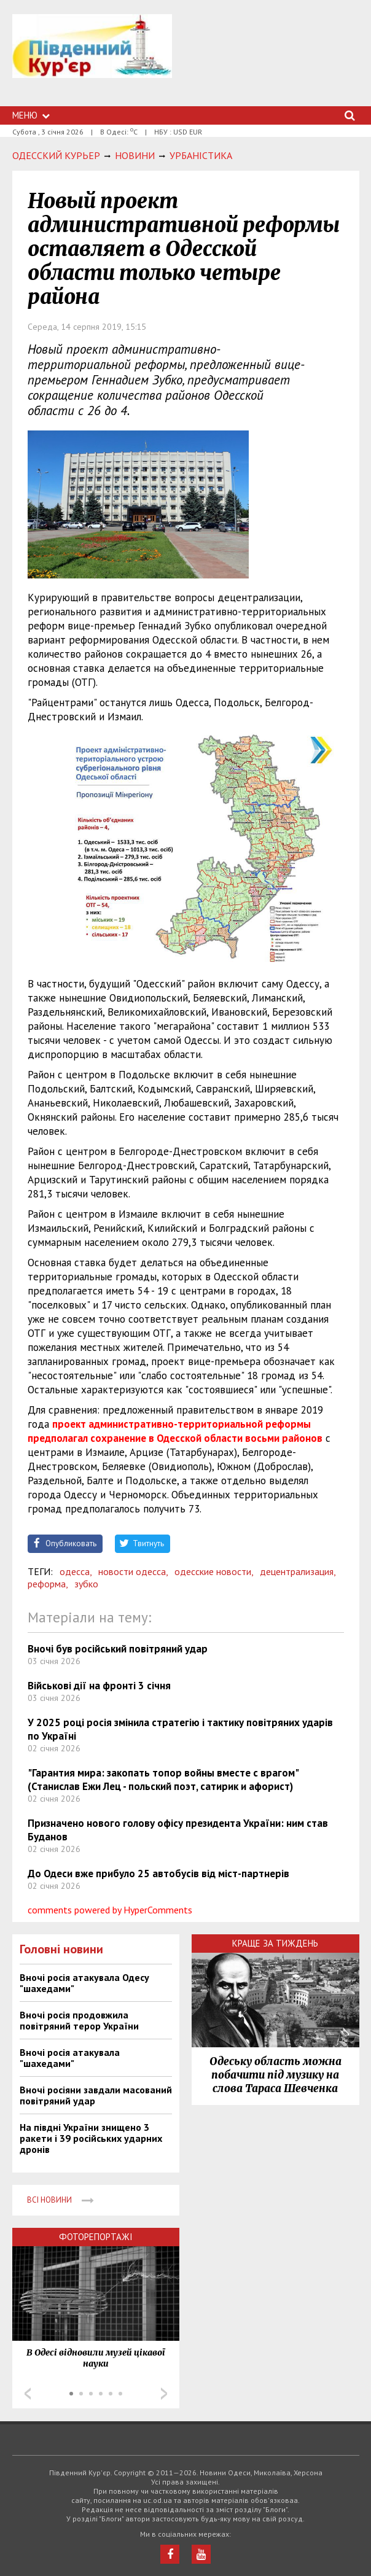 This screenshot has width=371, height=2576. Describe the element at coordinates (96, 2237) in the screenshot. I see `Фоторепортажі` at that location.